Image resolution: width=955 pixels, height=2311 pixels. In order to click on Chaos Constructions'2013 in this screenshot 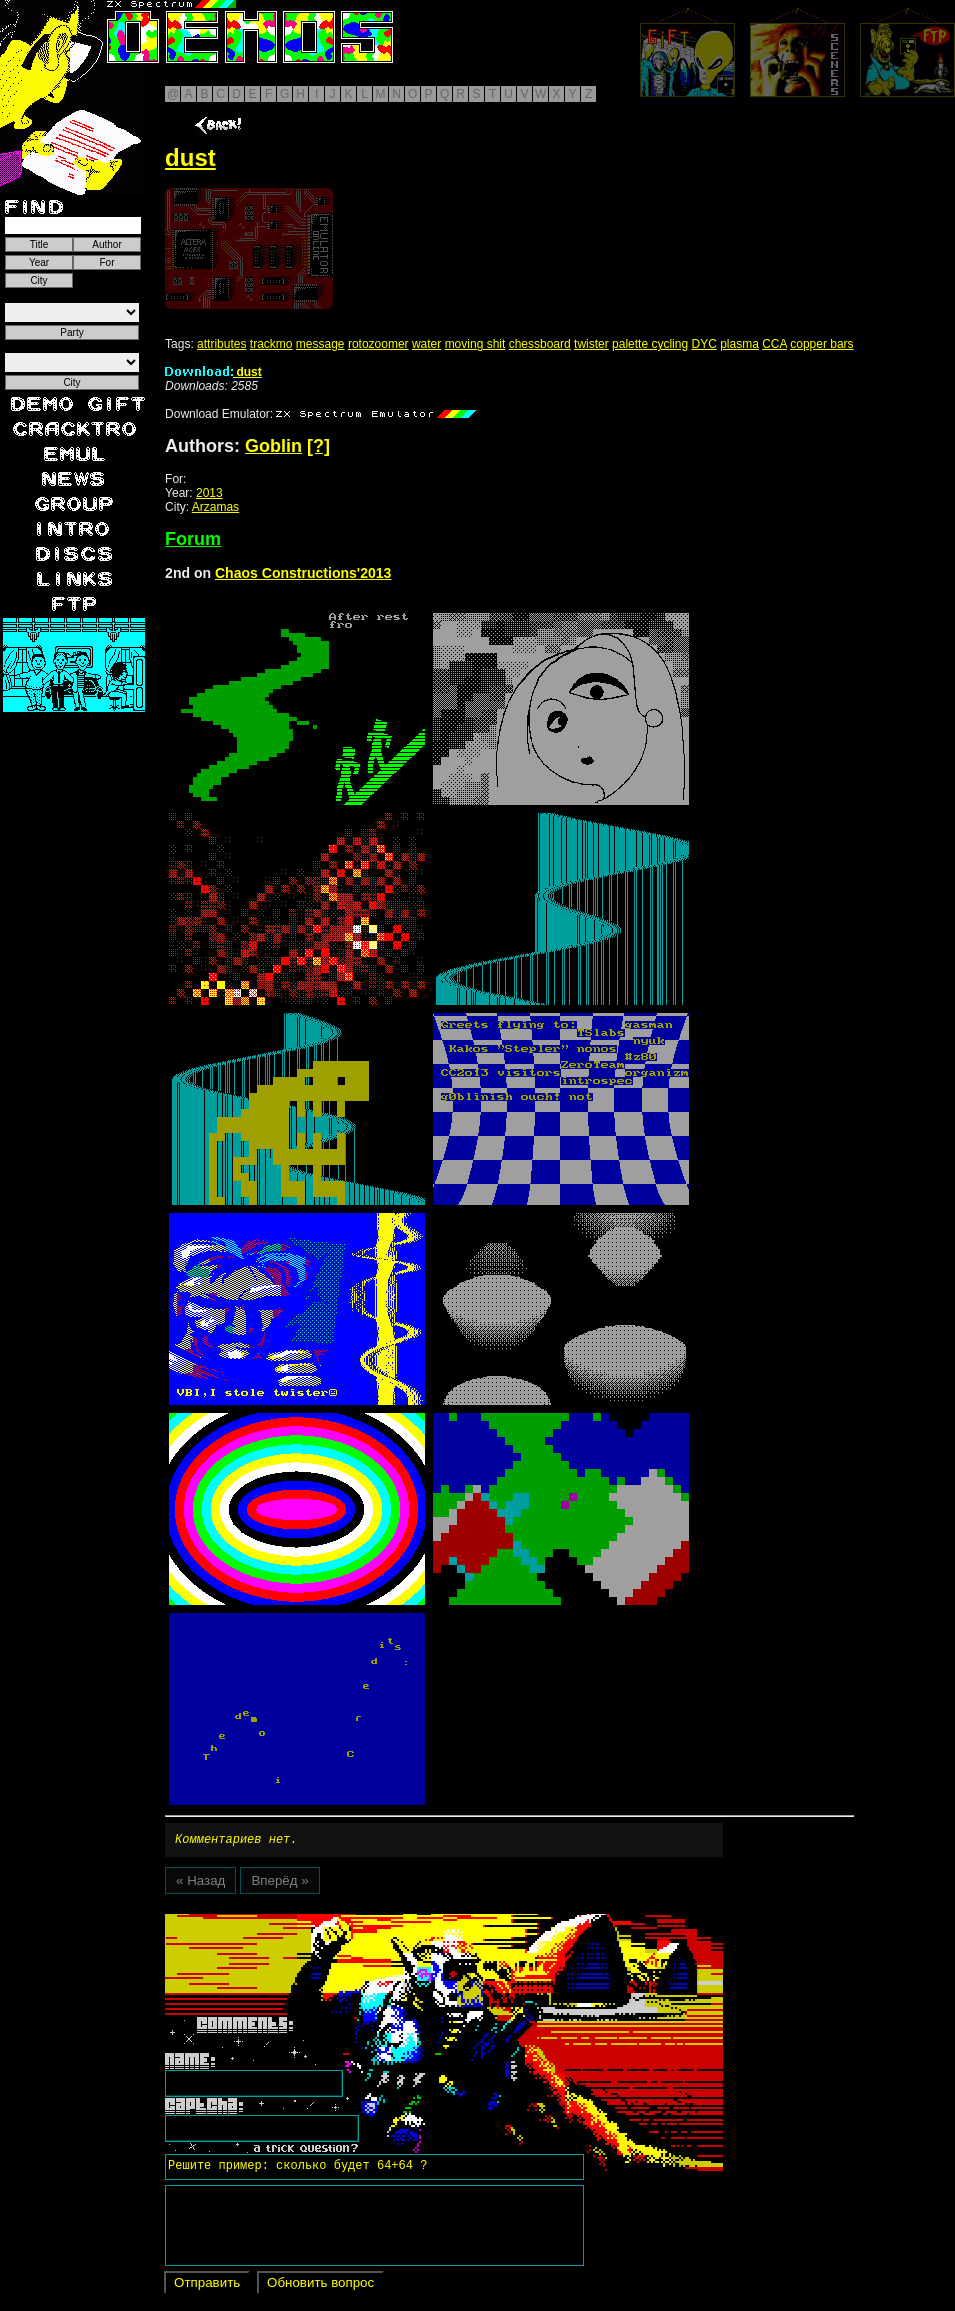, I will do `click(303, 573)`.